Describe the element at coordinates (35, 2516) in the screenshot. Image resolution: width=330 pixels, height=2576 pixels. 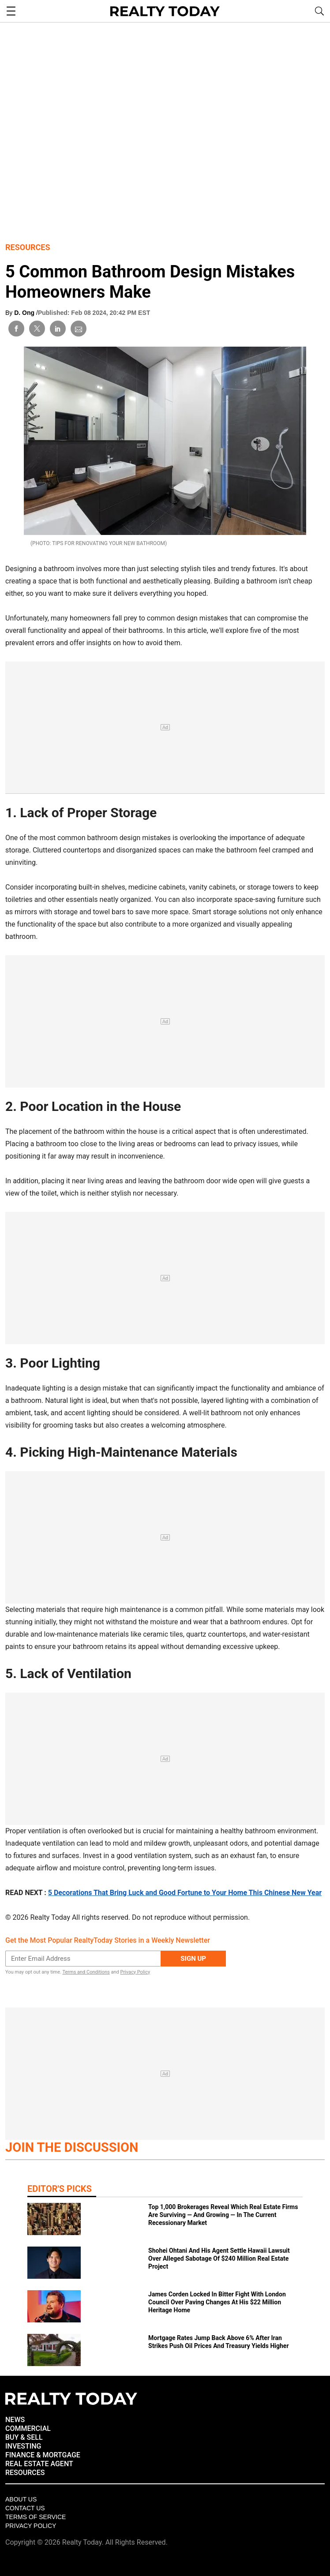
I see `Terms of Service` at that location.